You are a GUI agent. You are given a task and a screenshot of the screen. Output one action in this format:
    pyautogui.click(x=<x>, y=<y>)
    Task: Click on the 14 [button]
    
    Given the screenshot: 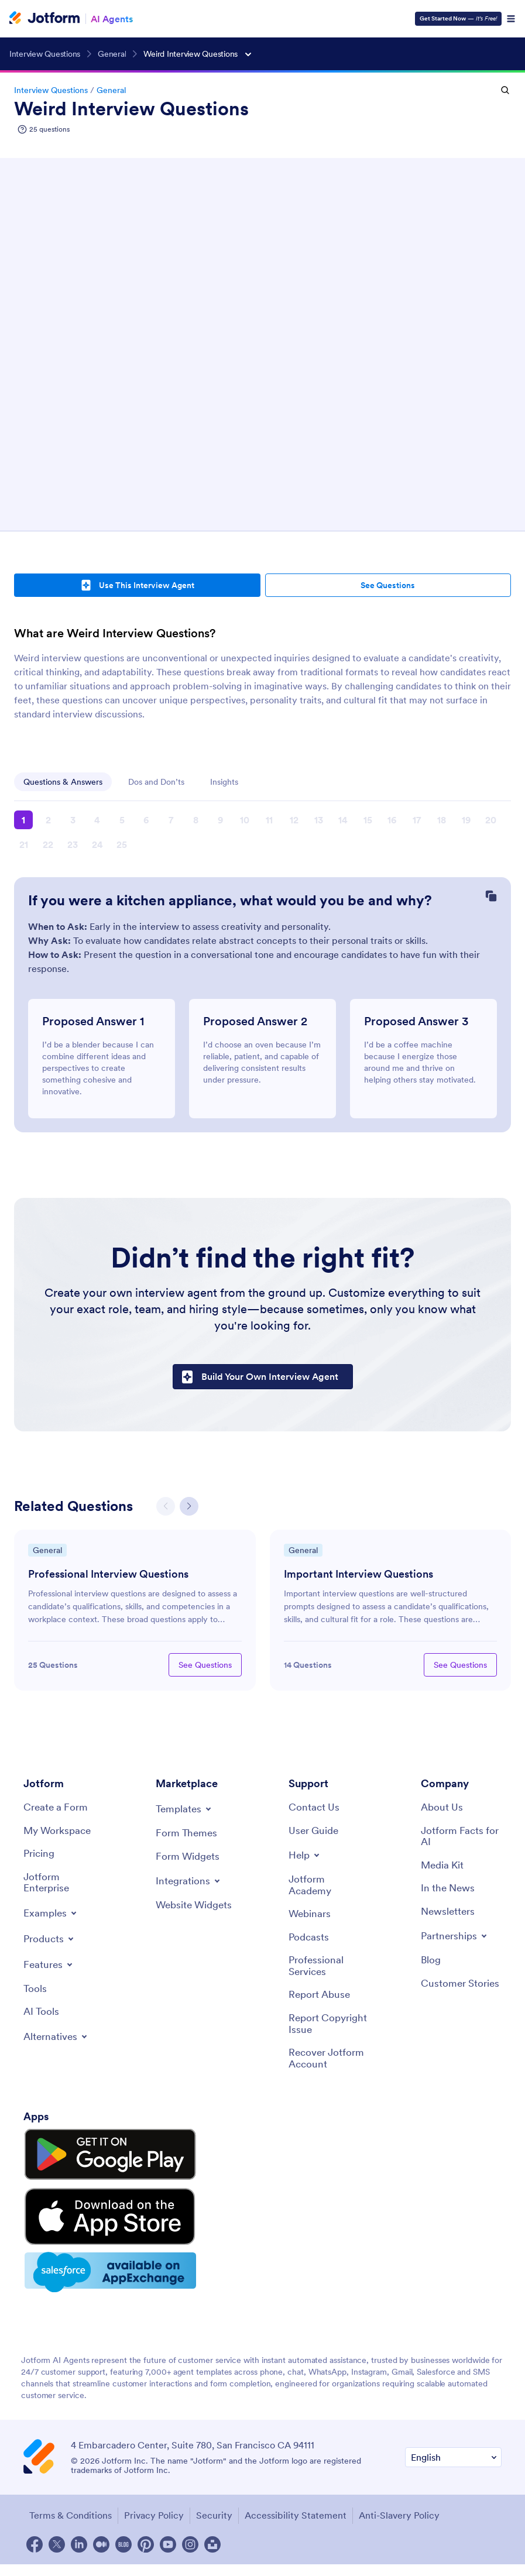 What is the action you would take?
    pyautogui.click(x=343, y=820)
    